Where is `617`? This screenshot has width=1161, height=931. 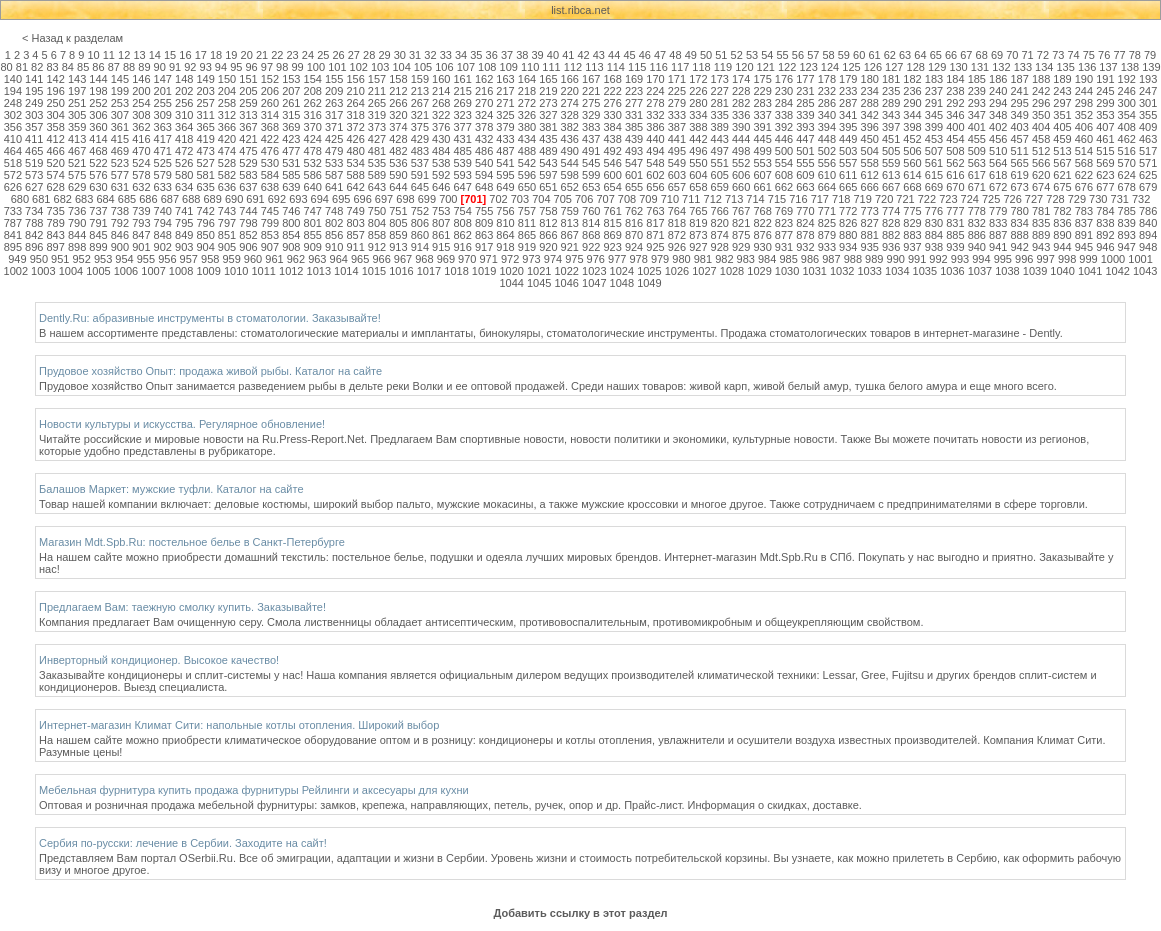 617 is located at coordinates (977, 175).